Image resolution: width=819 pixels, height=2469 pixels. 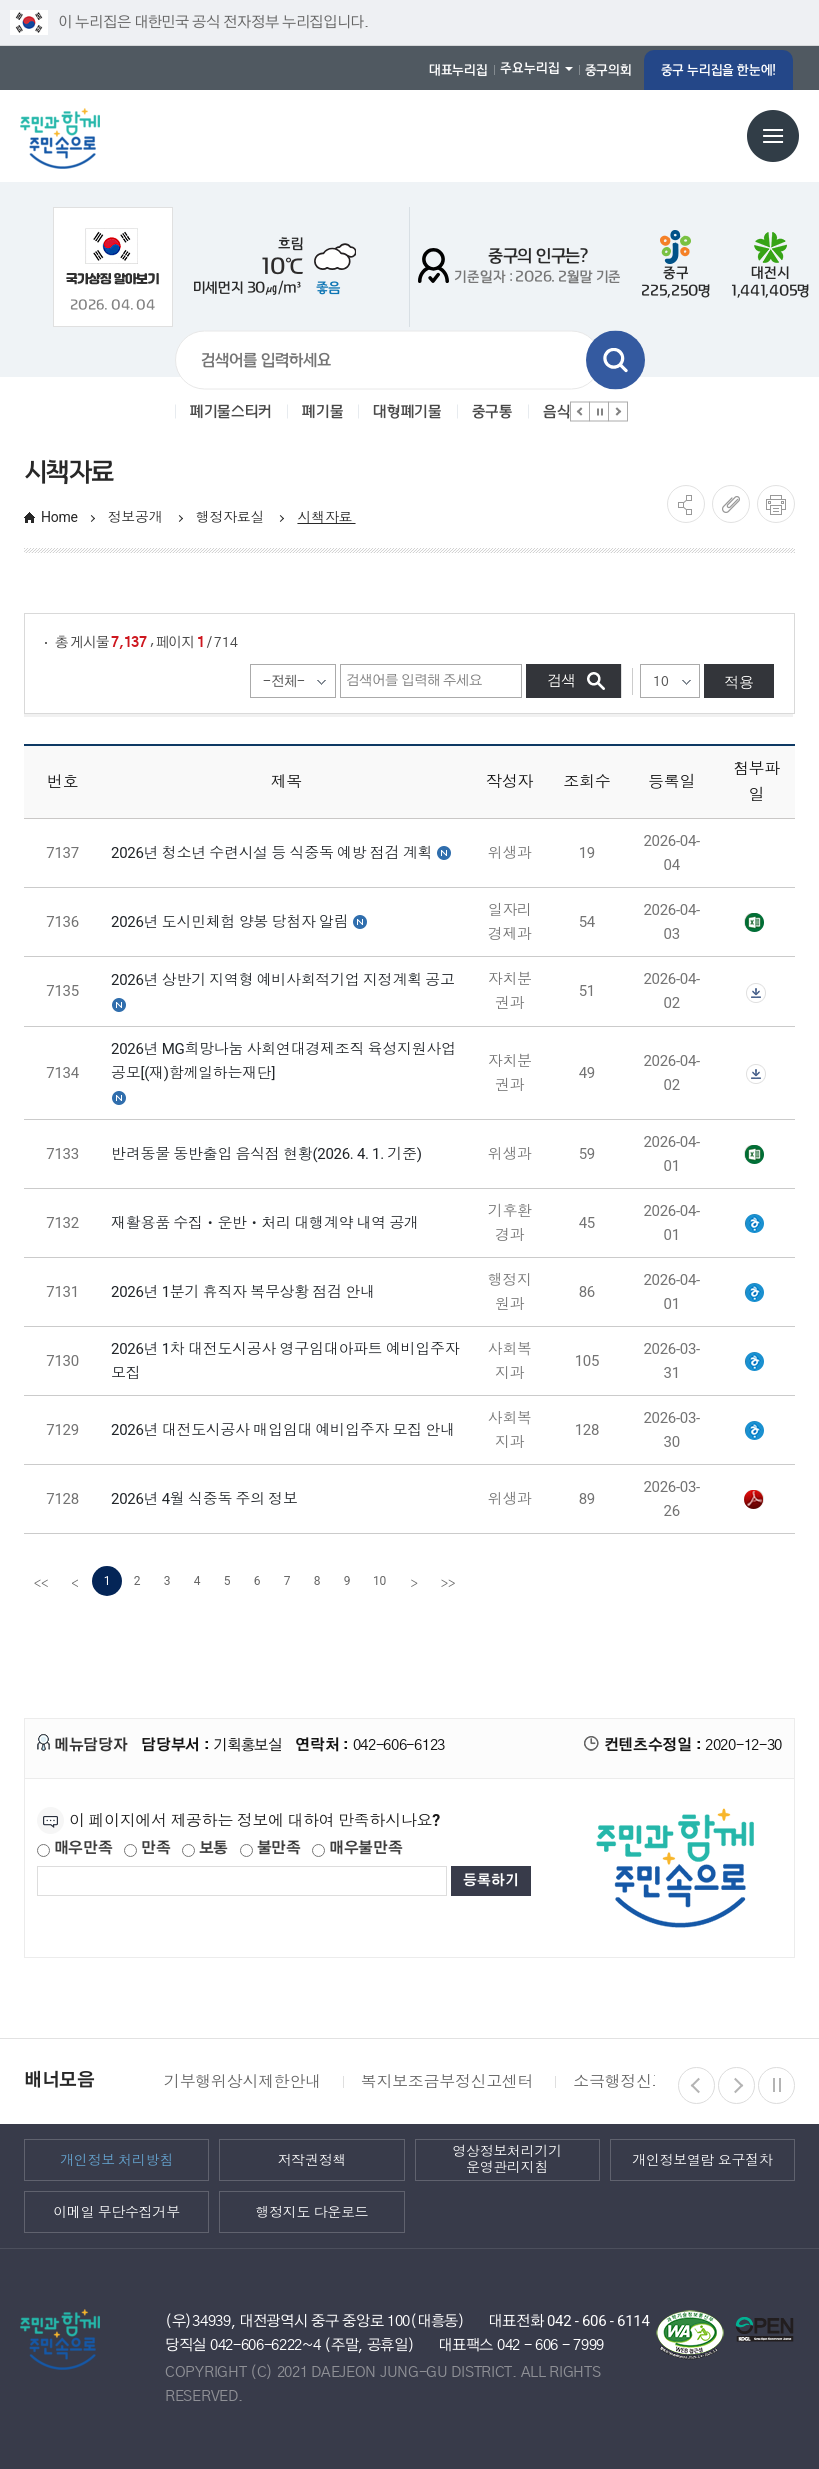 I want to click on 정보공개, so click(x=137, y=517).